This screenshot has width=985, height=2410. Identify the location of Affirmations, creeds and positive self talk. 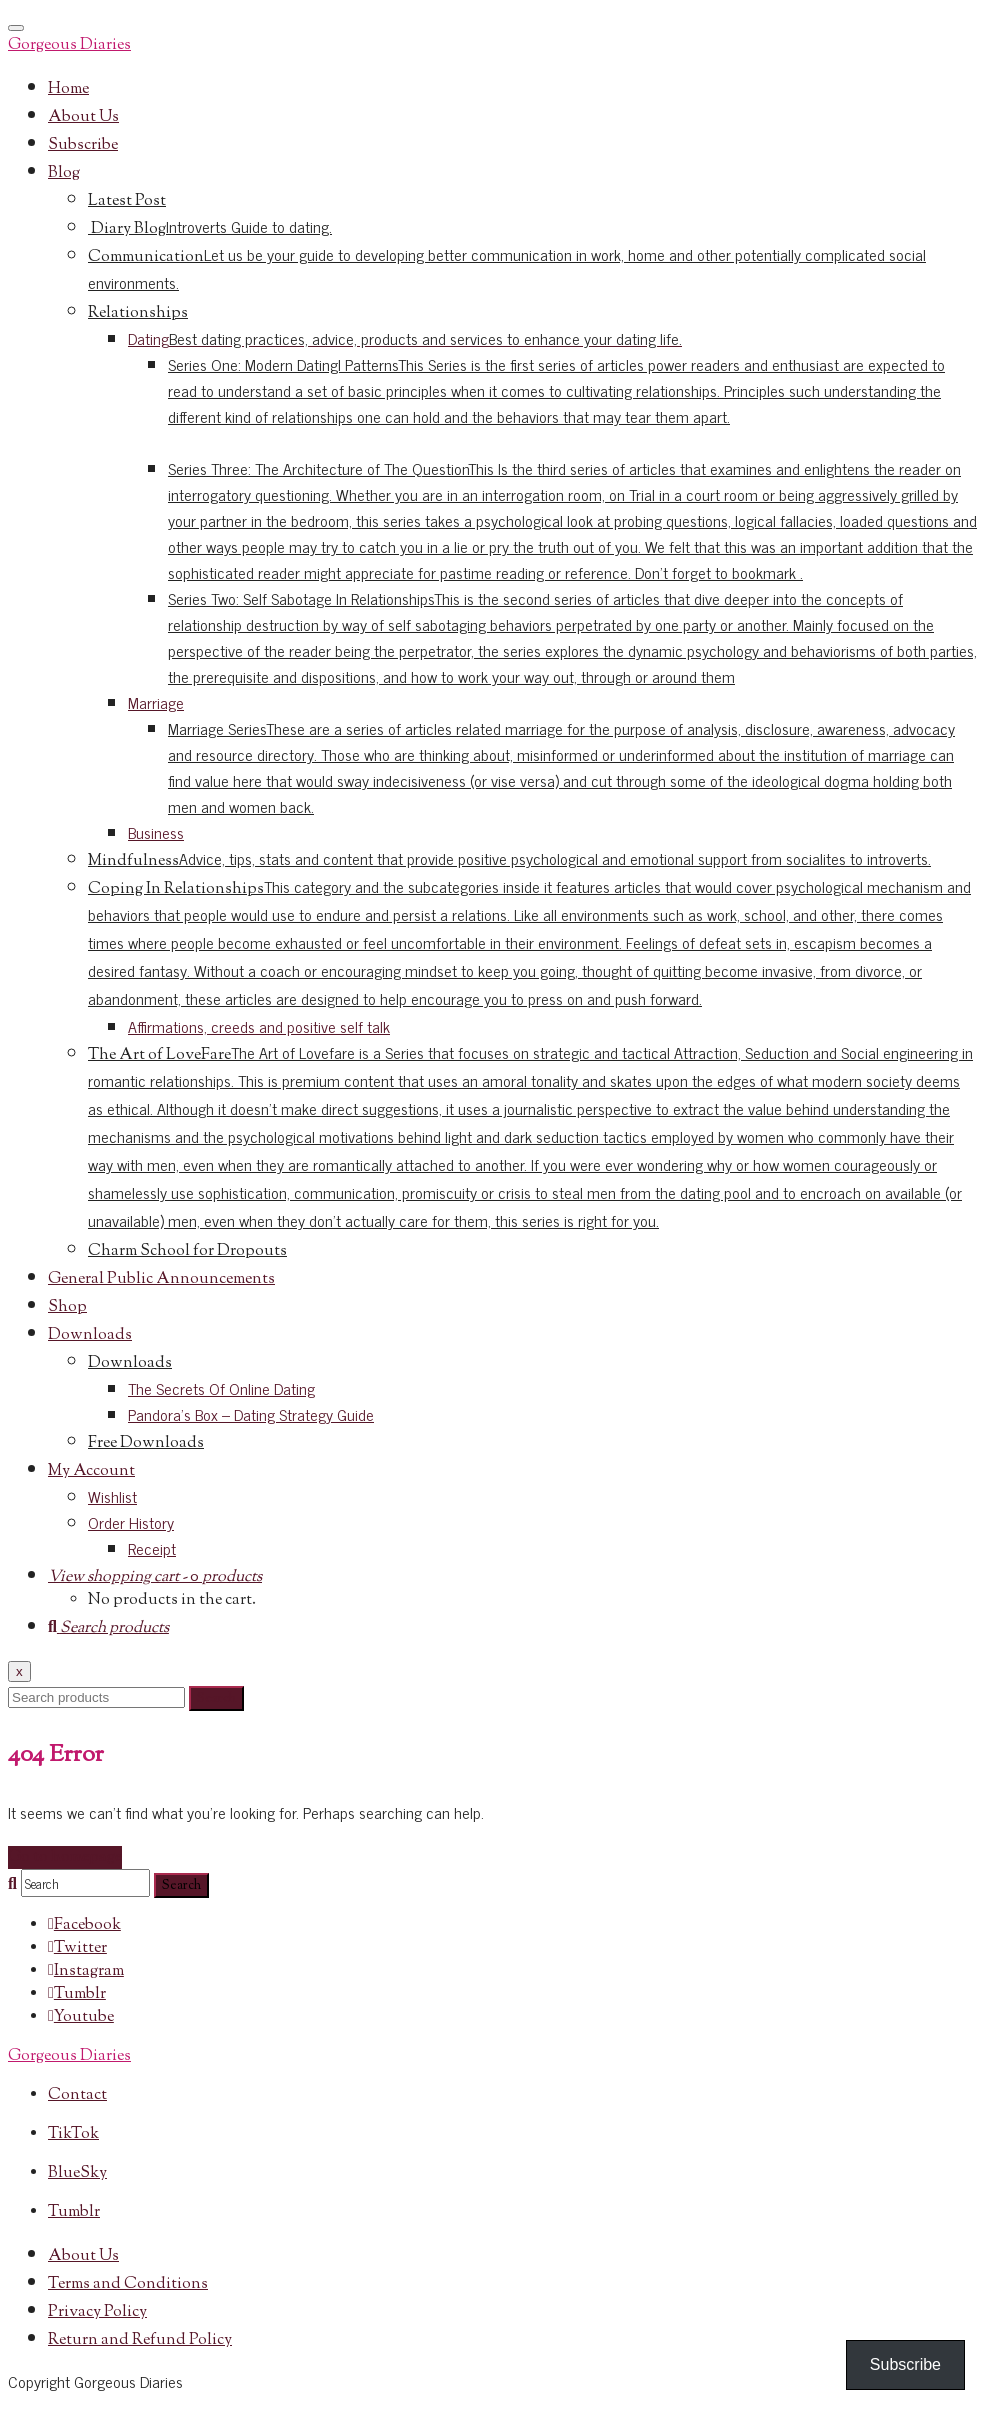
(259, 1026).